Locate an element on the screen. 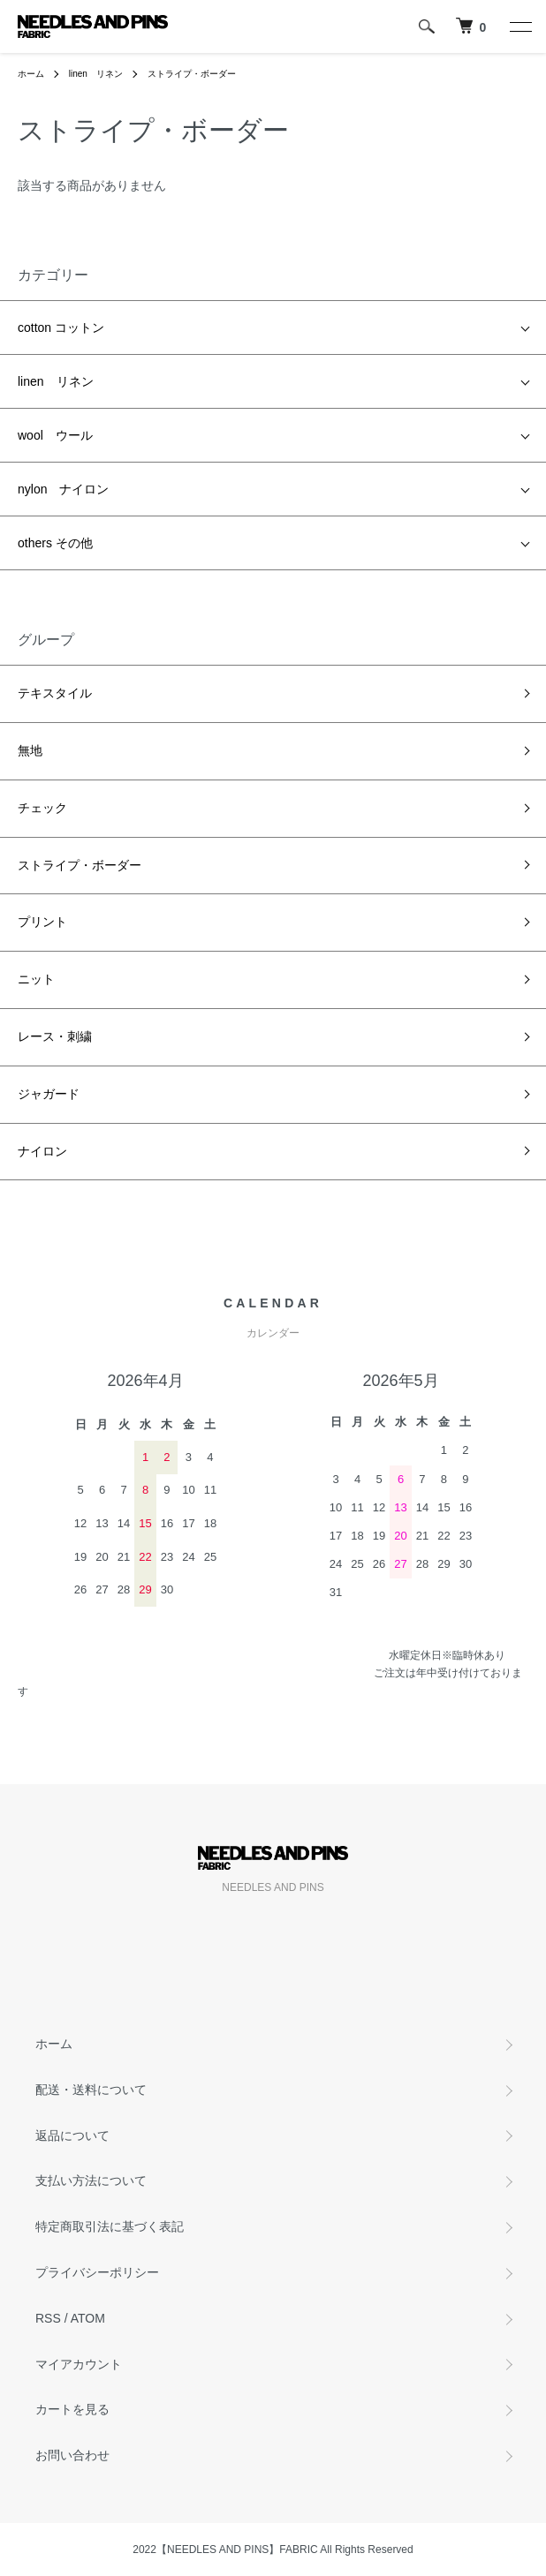  RSS is located at coordinates (48, 2318).